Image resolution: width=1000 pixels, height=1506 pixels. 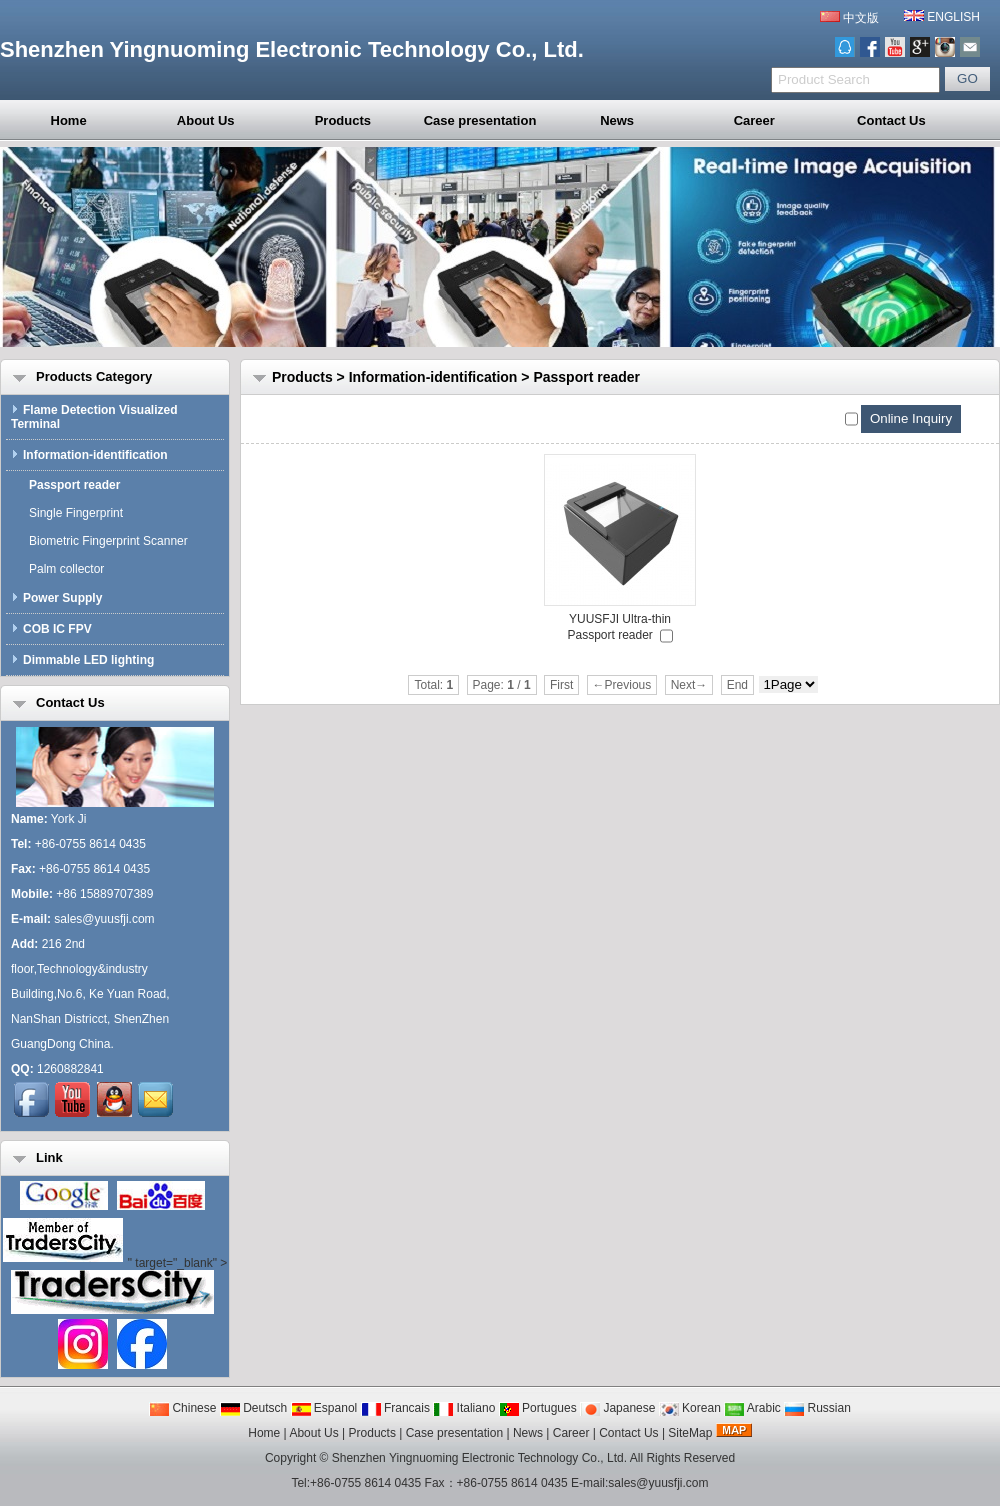 I want to click on Korean, so click(x=690, y=1408).